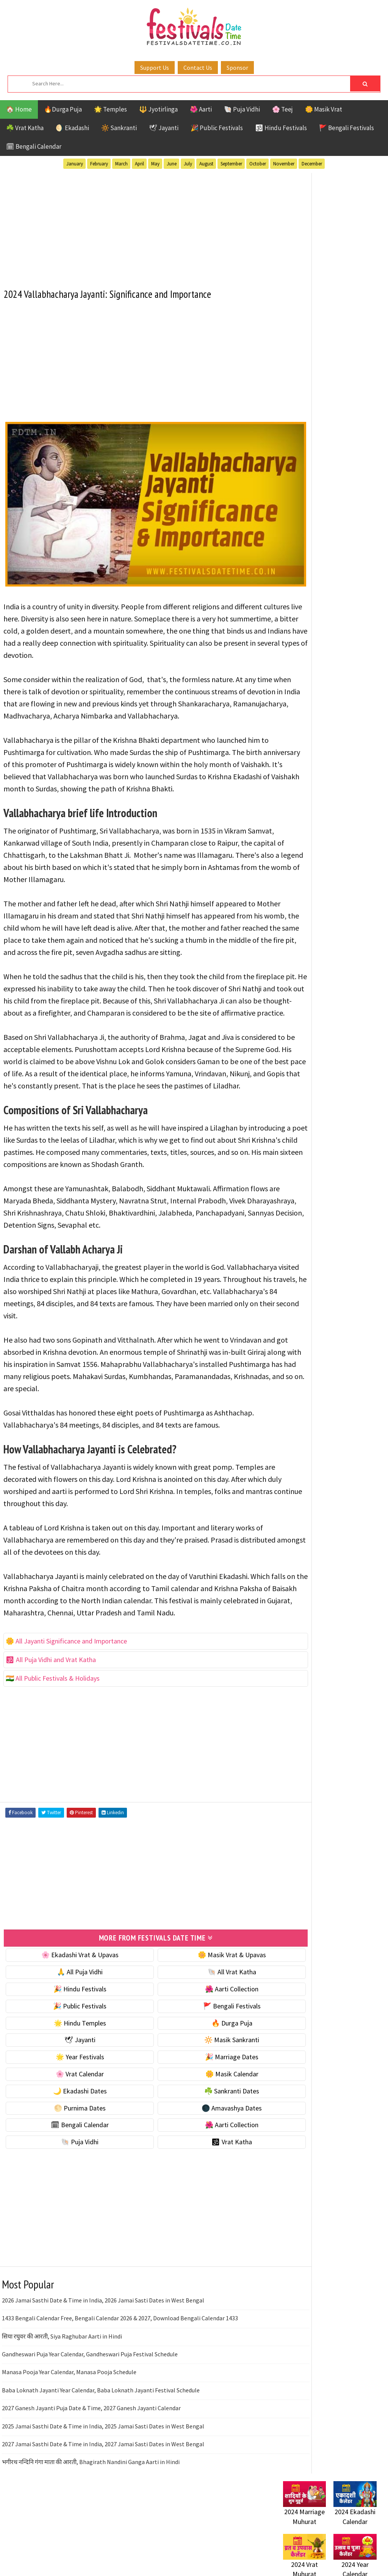 The width and height of the screenshot is (388, 2576). What do you see at coordinates (120, 2378) in the screenshot?
I see `1433 Bengali Calendar Free, Bengali Calendar 2026 & 2027, Download Bengali Calendar 1433` at bounding box center [120, 2378].